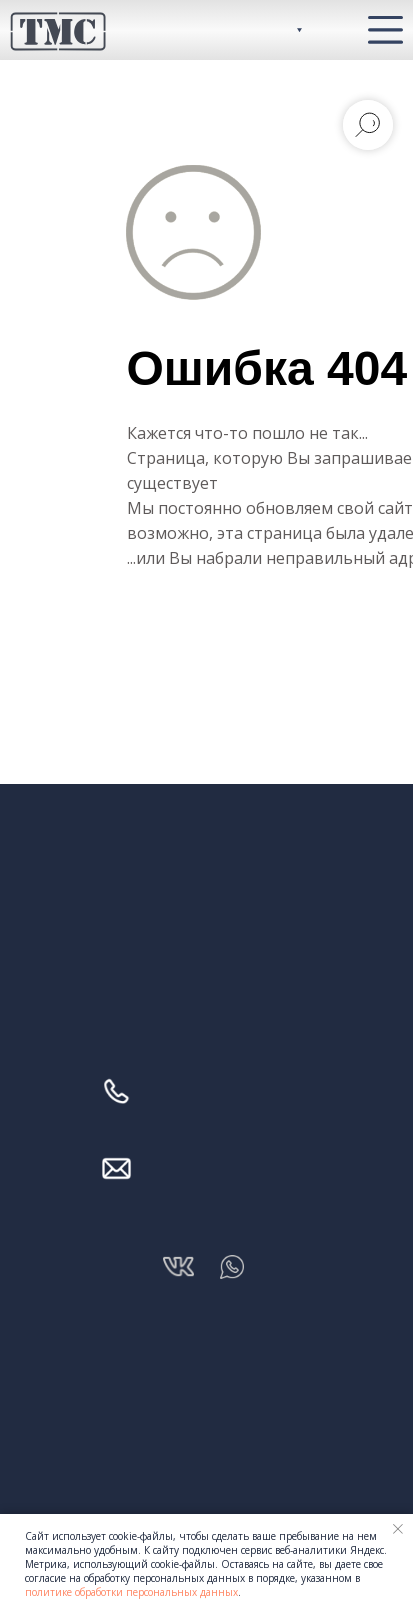 The image size is (413, 1614). What do you see at coordinates (131, 1592) in the screenshot?
I see `политике обработки персональных данных` at bounding box center [131, 1592].